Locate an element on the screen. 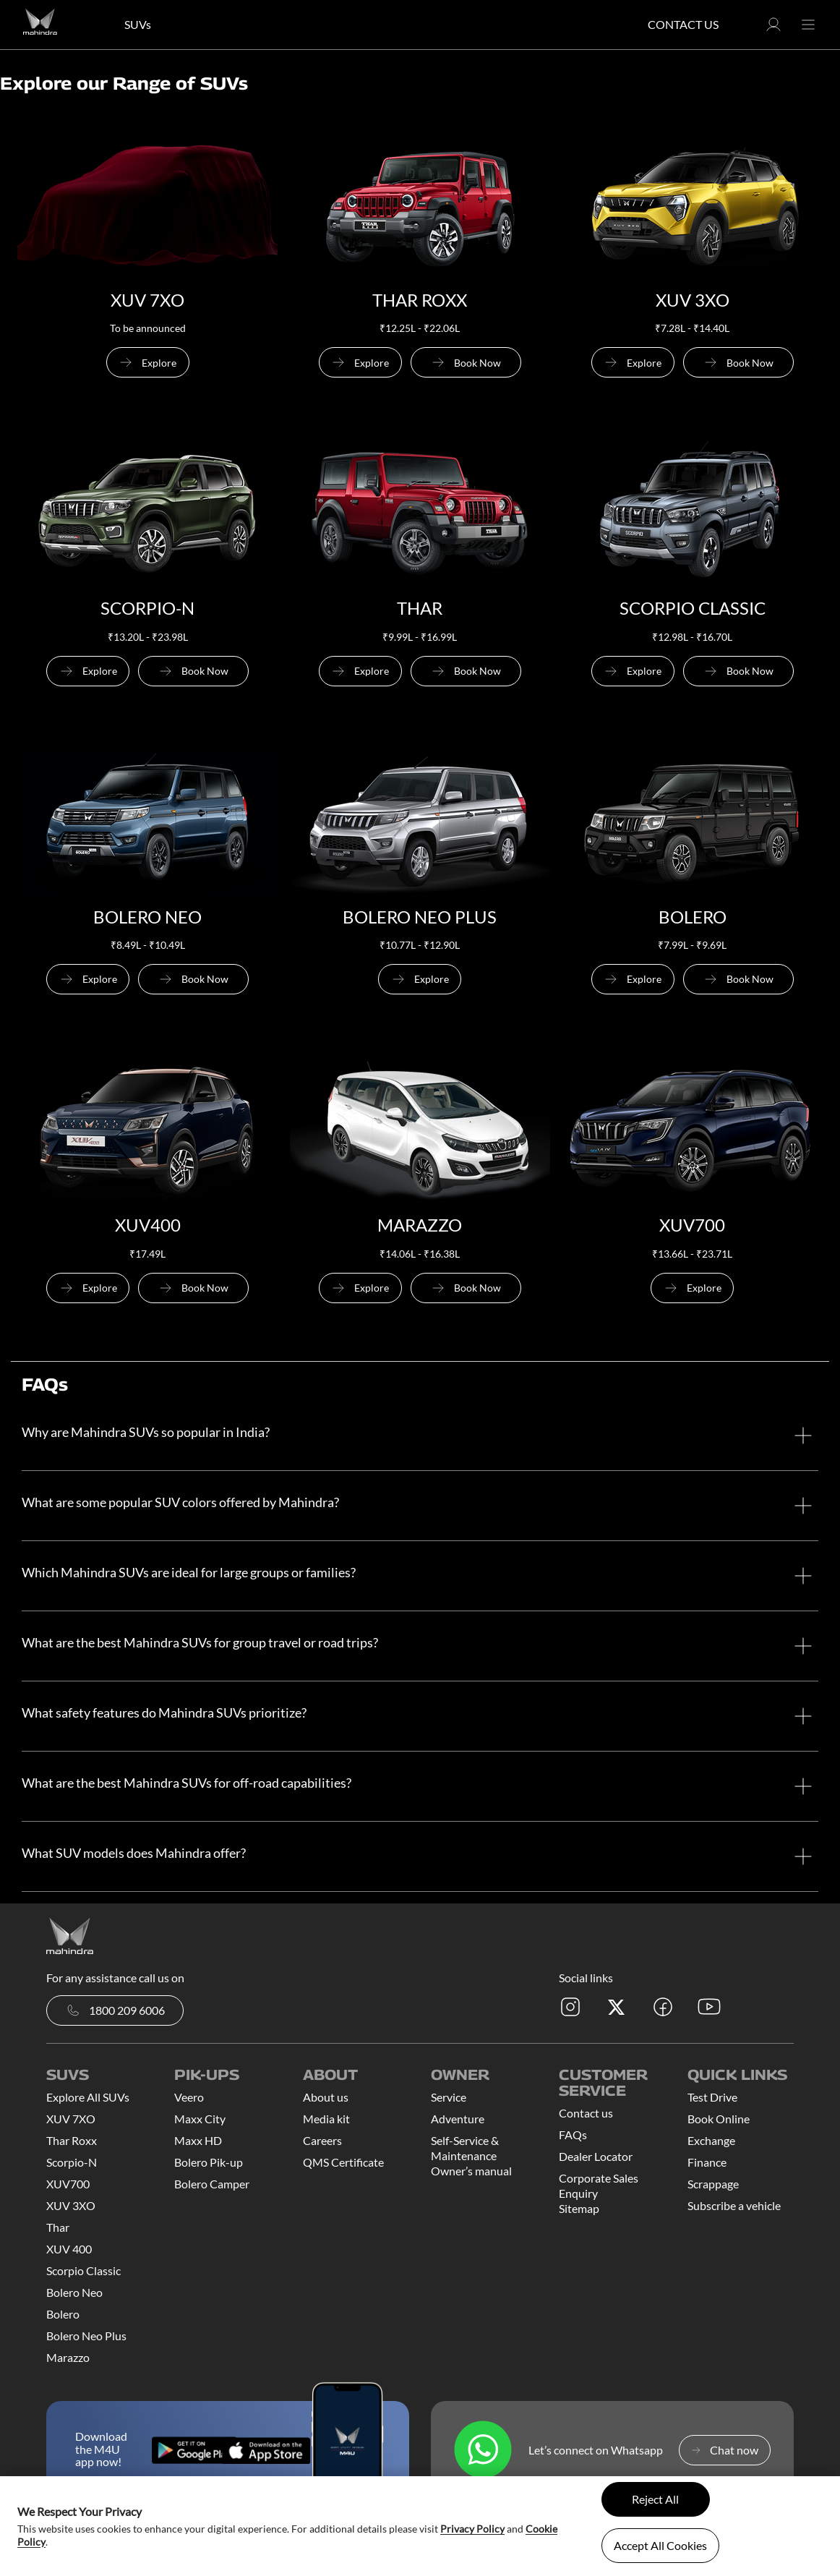 The width and height of the screenshot is (840, 2576). SUVs [button] is located at coordinates (137, 24).